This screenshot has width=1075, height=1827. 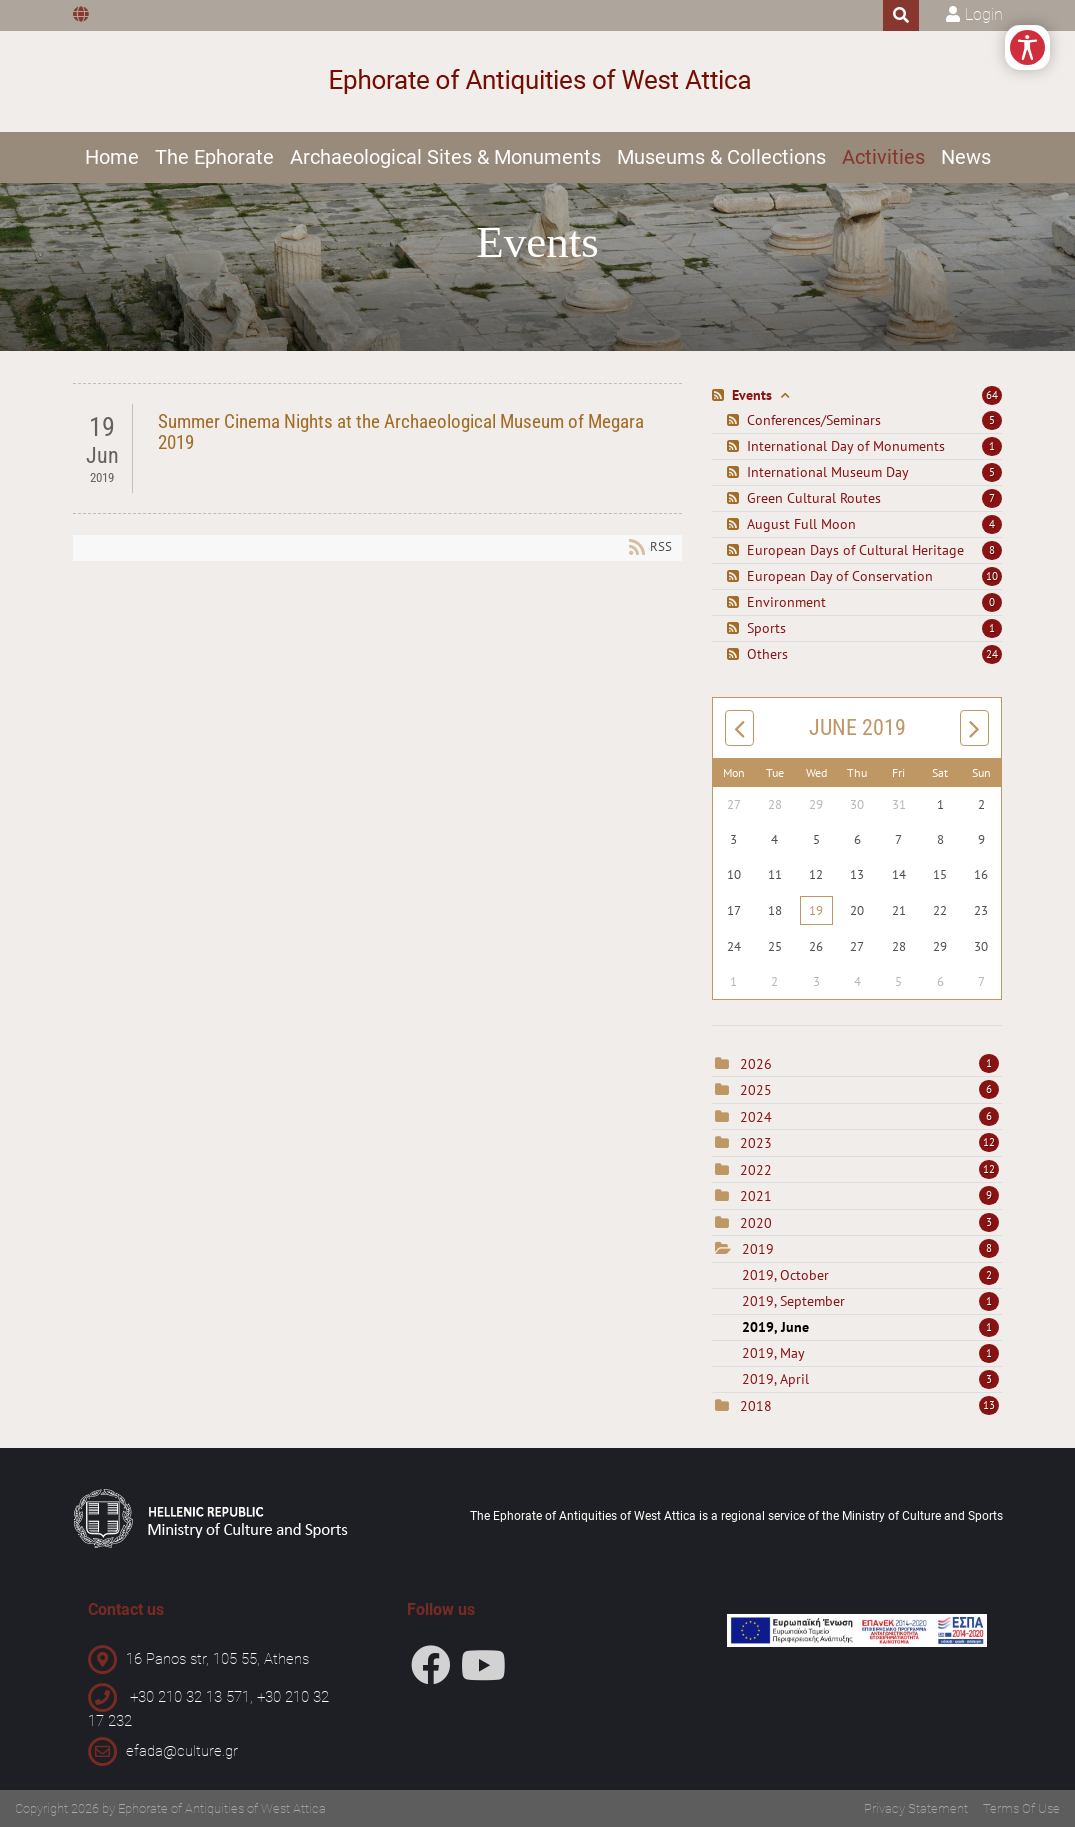 I want to click on Privacy Statement, so click(x=916, y=1808).